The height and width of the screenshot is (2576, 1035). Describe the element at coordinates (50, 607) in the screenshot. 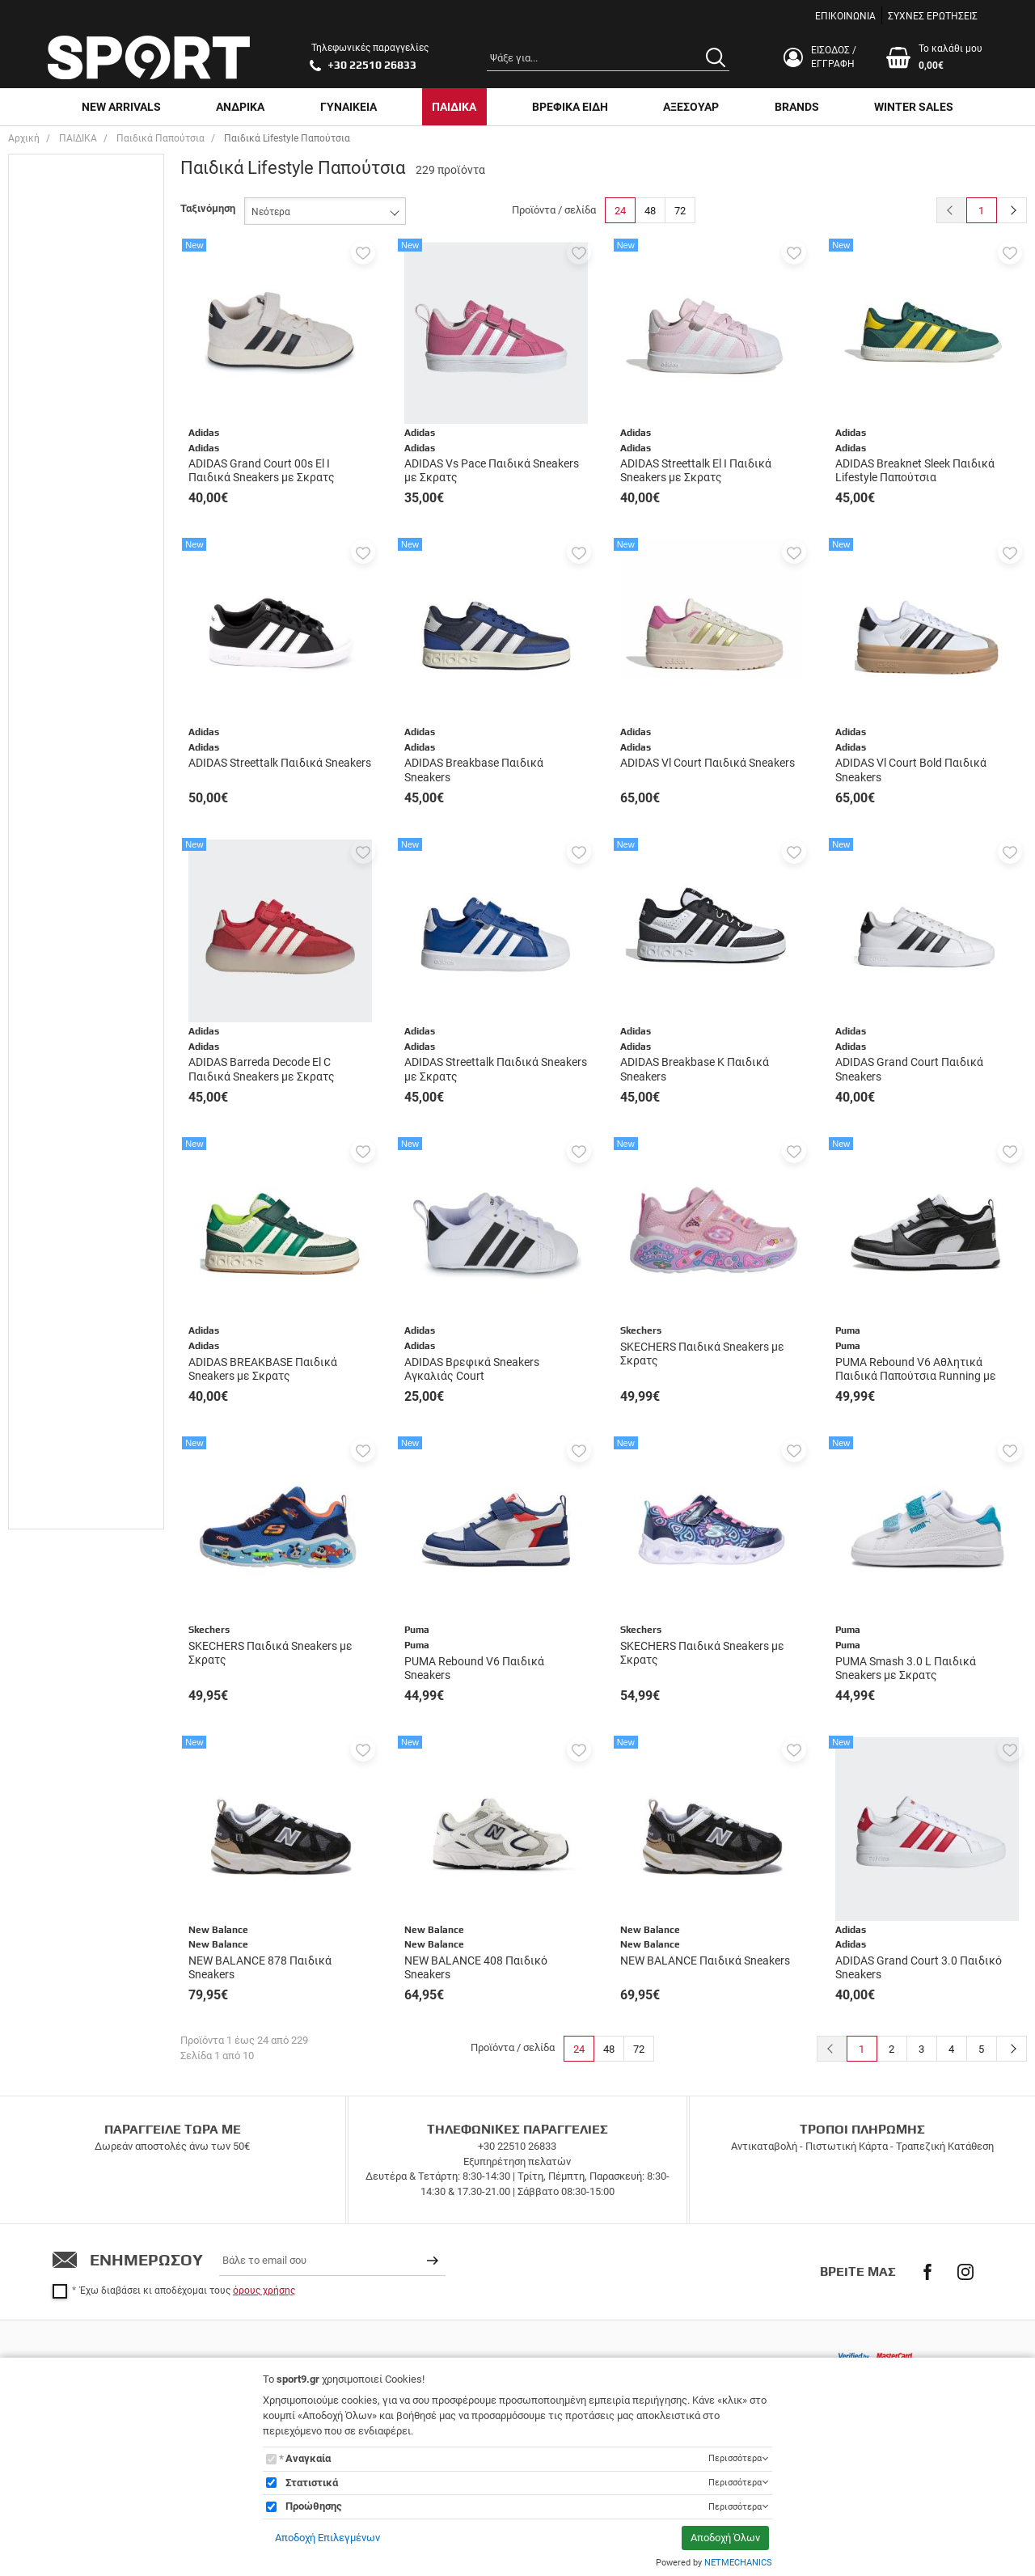

I see `23` at that location.